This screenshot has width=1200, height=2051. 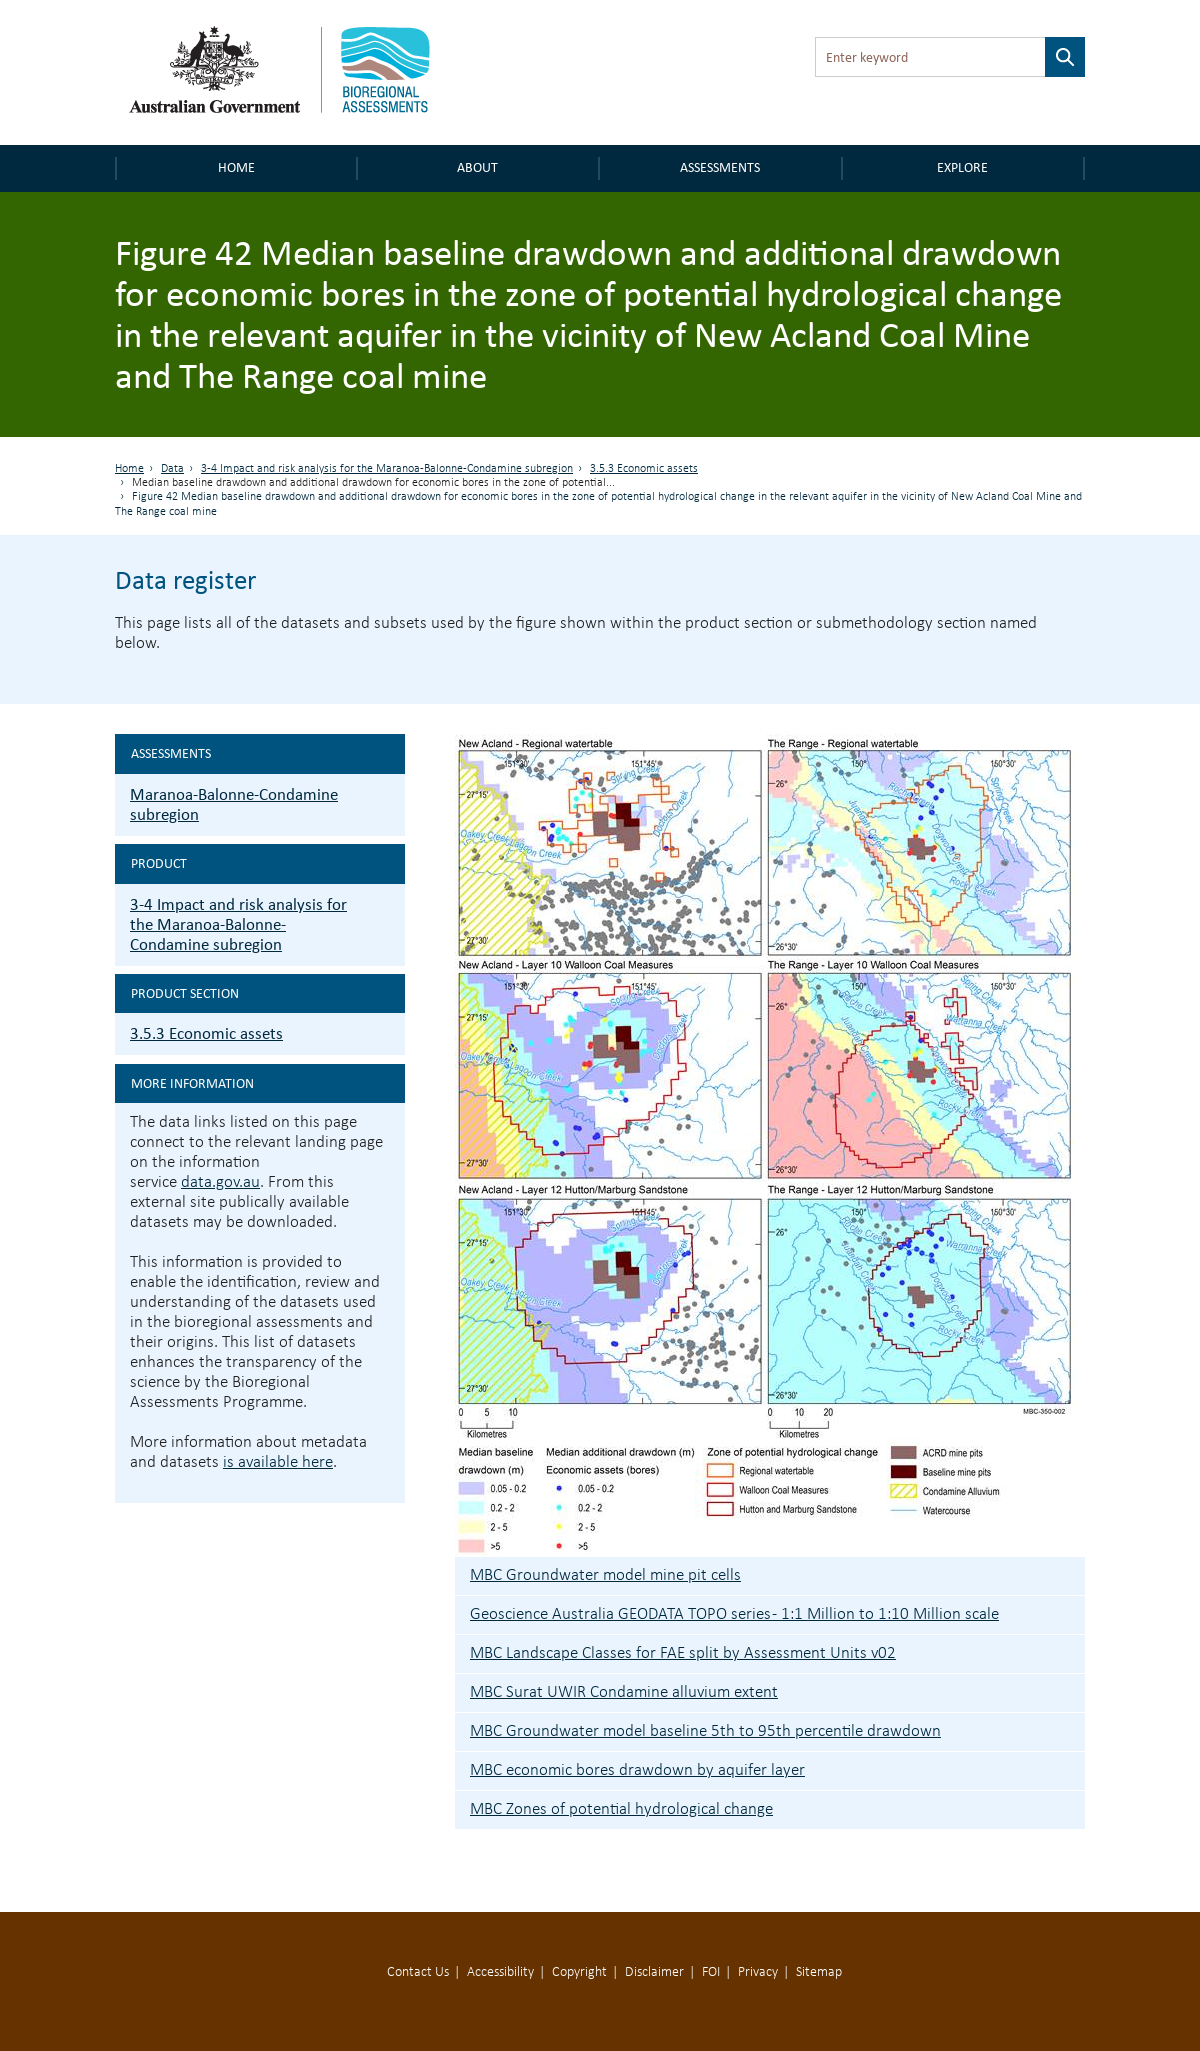 What do you see at coordinates (758, 1972) in the screenshot?
I see `Privacy` at bounding box center [758, 1972].